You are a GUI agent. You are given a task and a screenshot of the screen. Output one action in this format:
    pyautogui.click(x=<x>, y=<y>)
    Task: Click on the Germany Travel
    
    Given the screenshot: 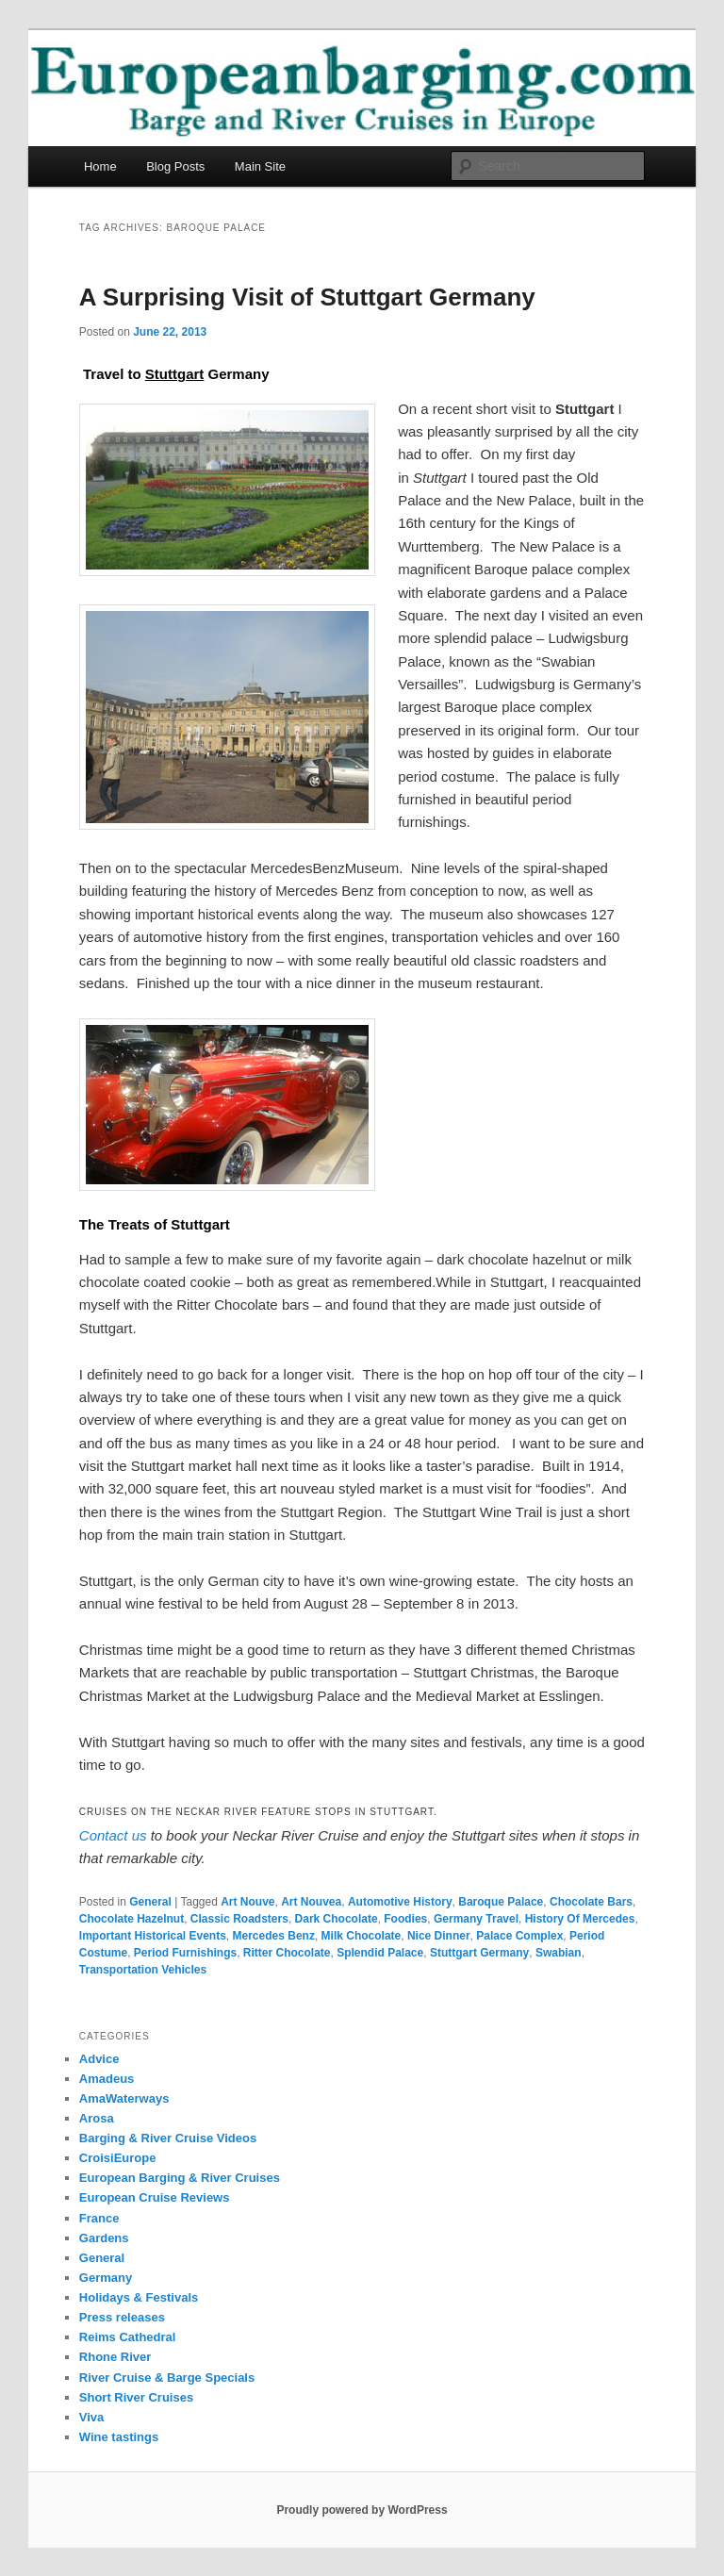 What is the action you would take?
    pyautogui.click(x=476, y=1918)
    